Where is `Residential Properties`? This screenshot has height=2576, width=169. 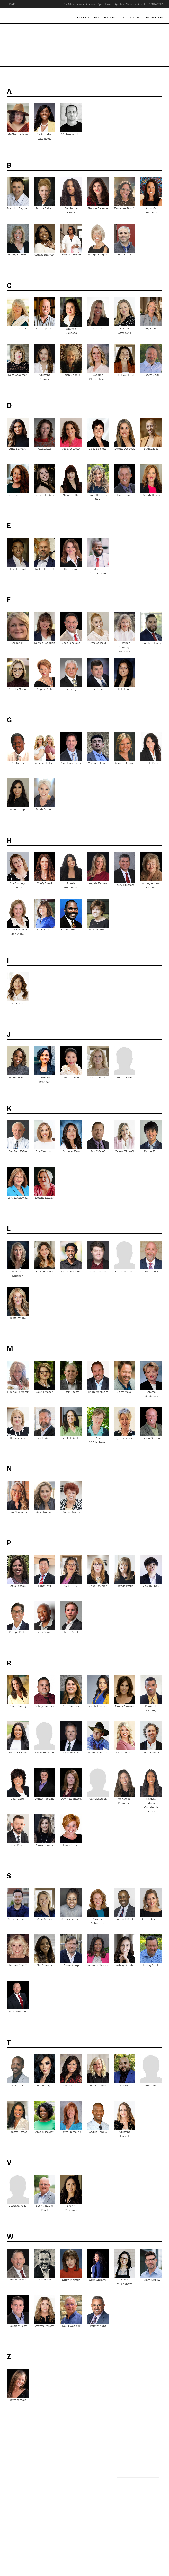
Residential Properties is located at coordinates (62, 2439).